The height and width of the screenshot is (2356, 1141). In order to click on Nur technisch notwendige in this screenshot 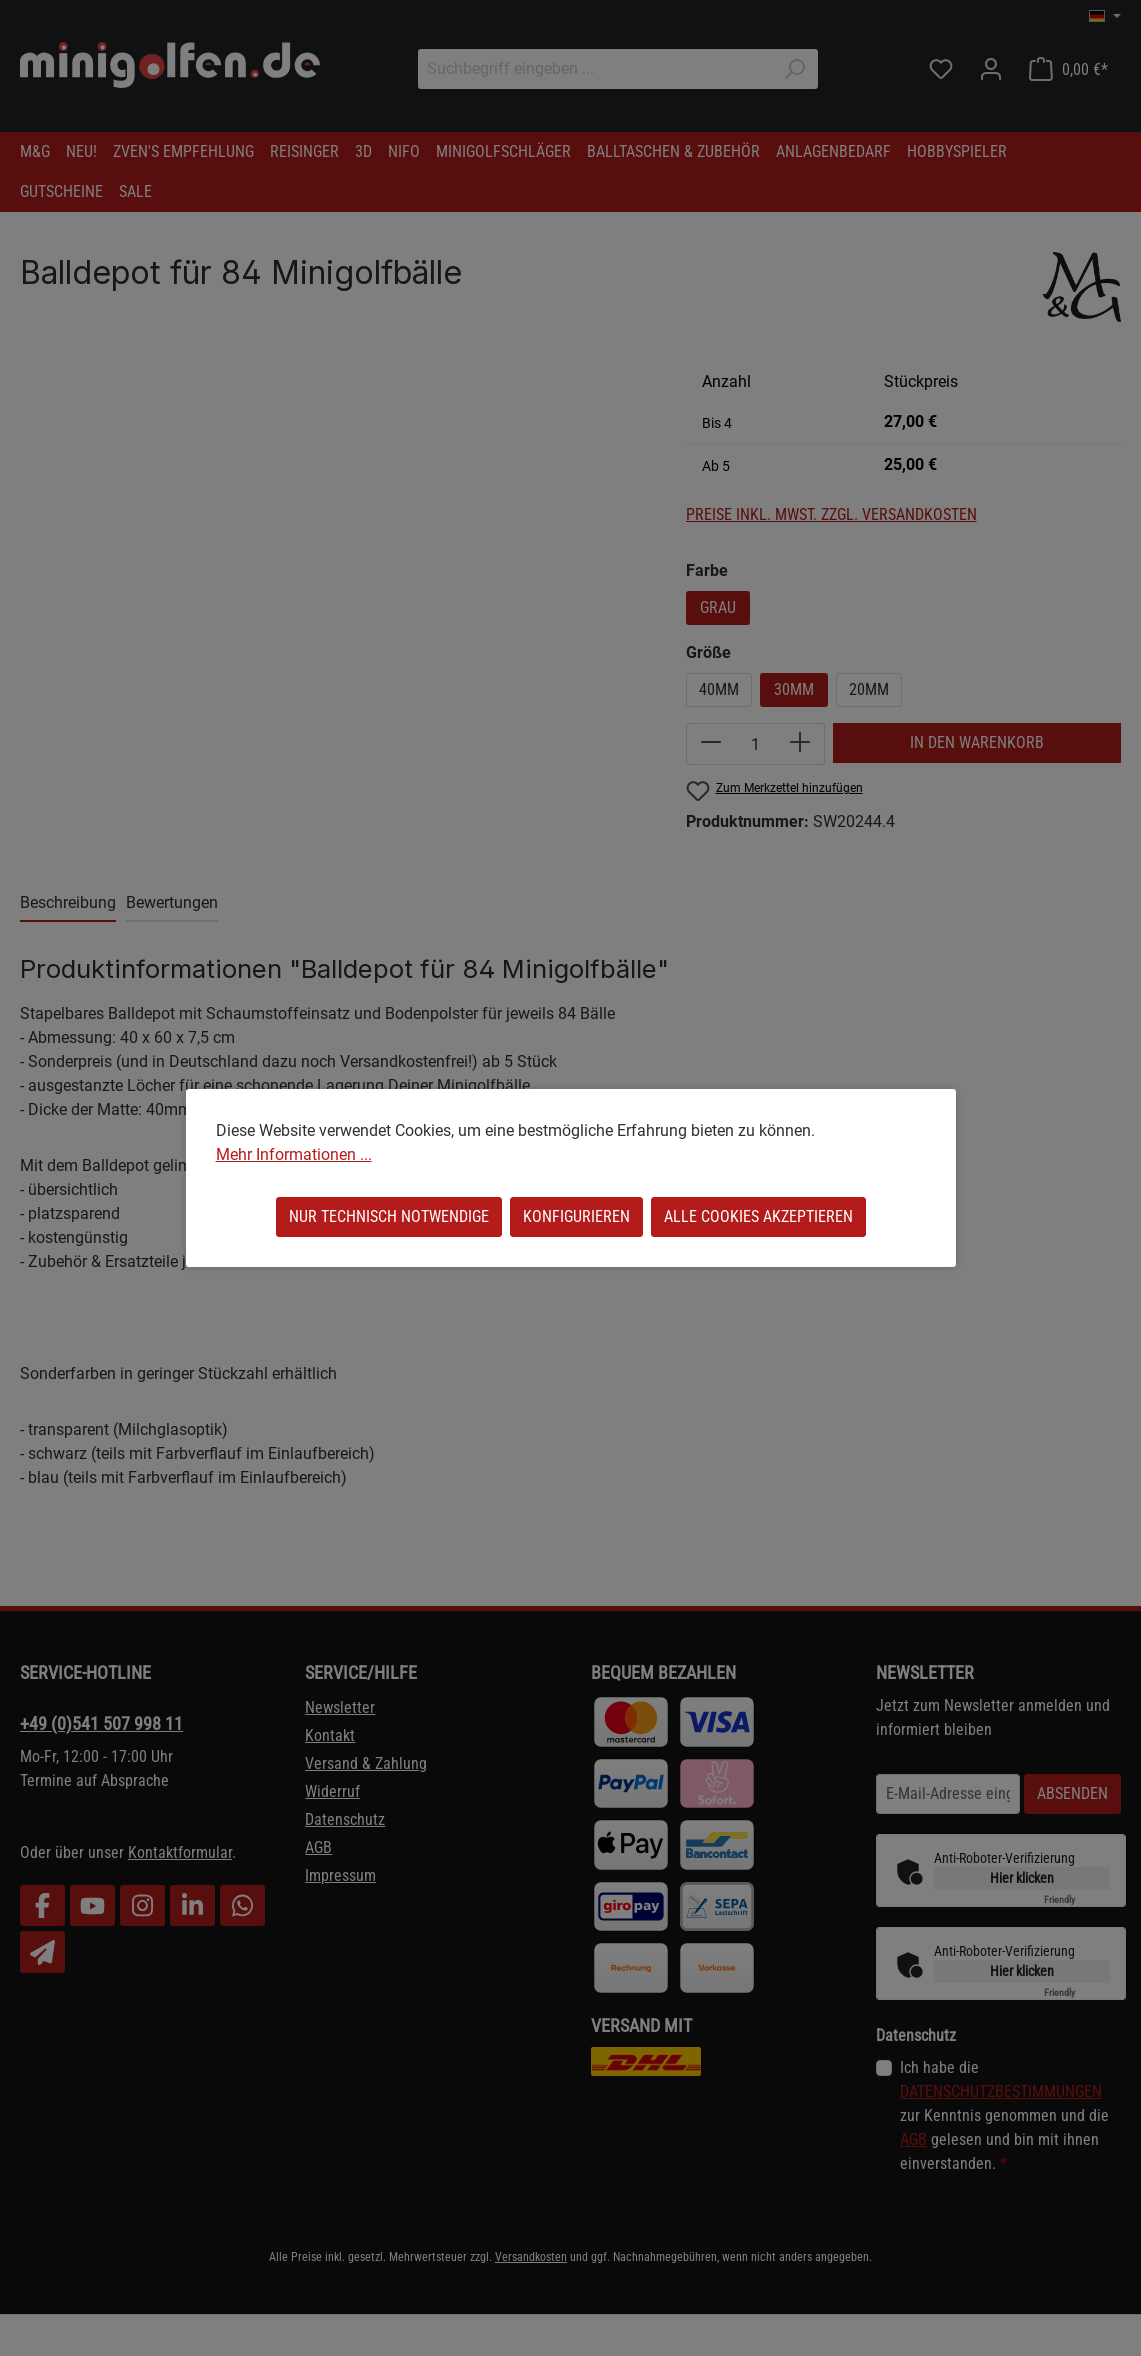, I will do `click(389, 1216)`.